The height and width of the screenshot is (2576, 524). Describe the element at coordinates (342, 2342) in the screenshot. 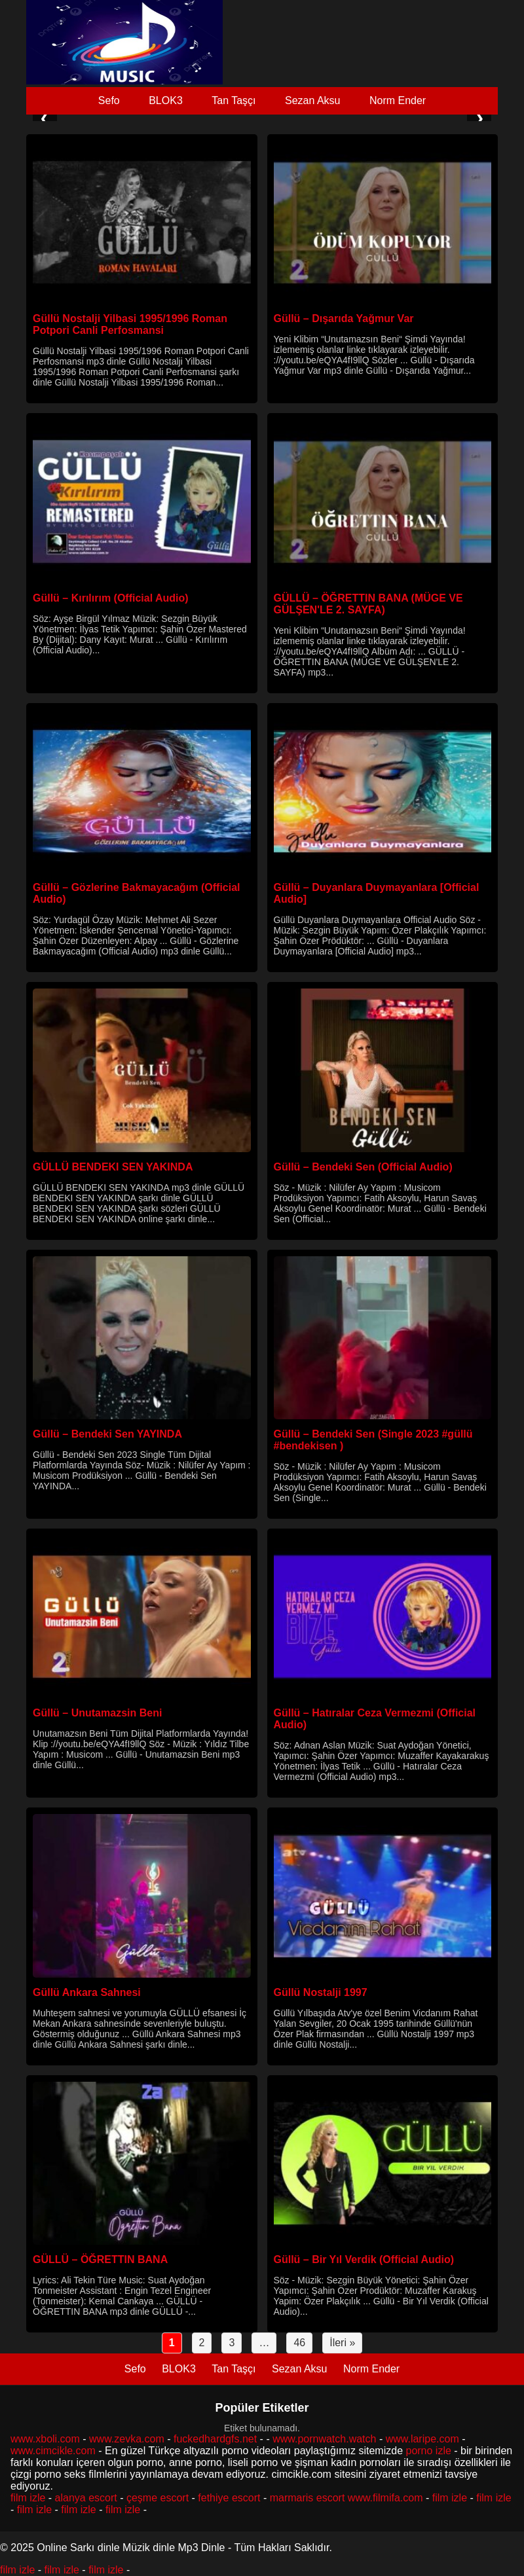

I see `İleri »` at that location.